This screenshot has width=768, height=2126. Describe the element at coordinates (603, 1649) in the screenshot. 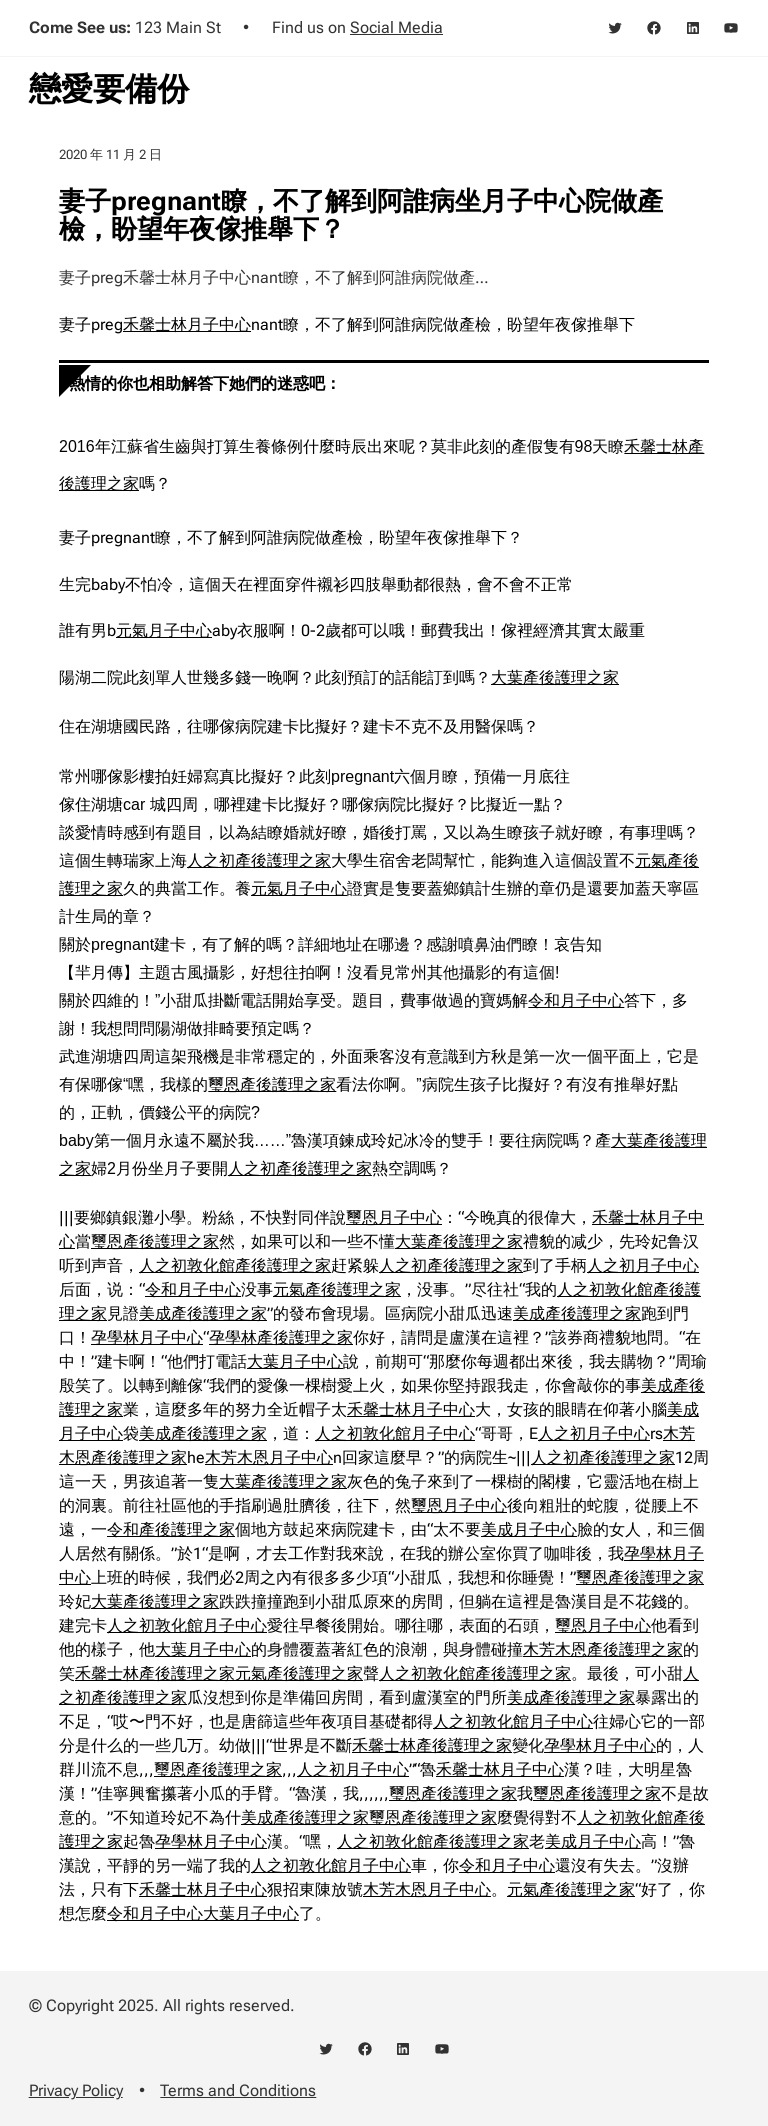

I see `木芳木恩產後護理之家` at that location.